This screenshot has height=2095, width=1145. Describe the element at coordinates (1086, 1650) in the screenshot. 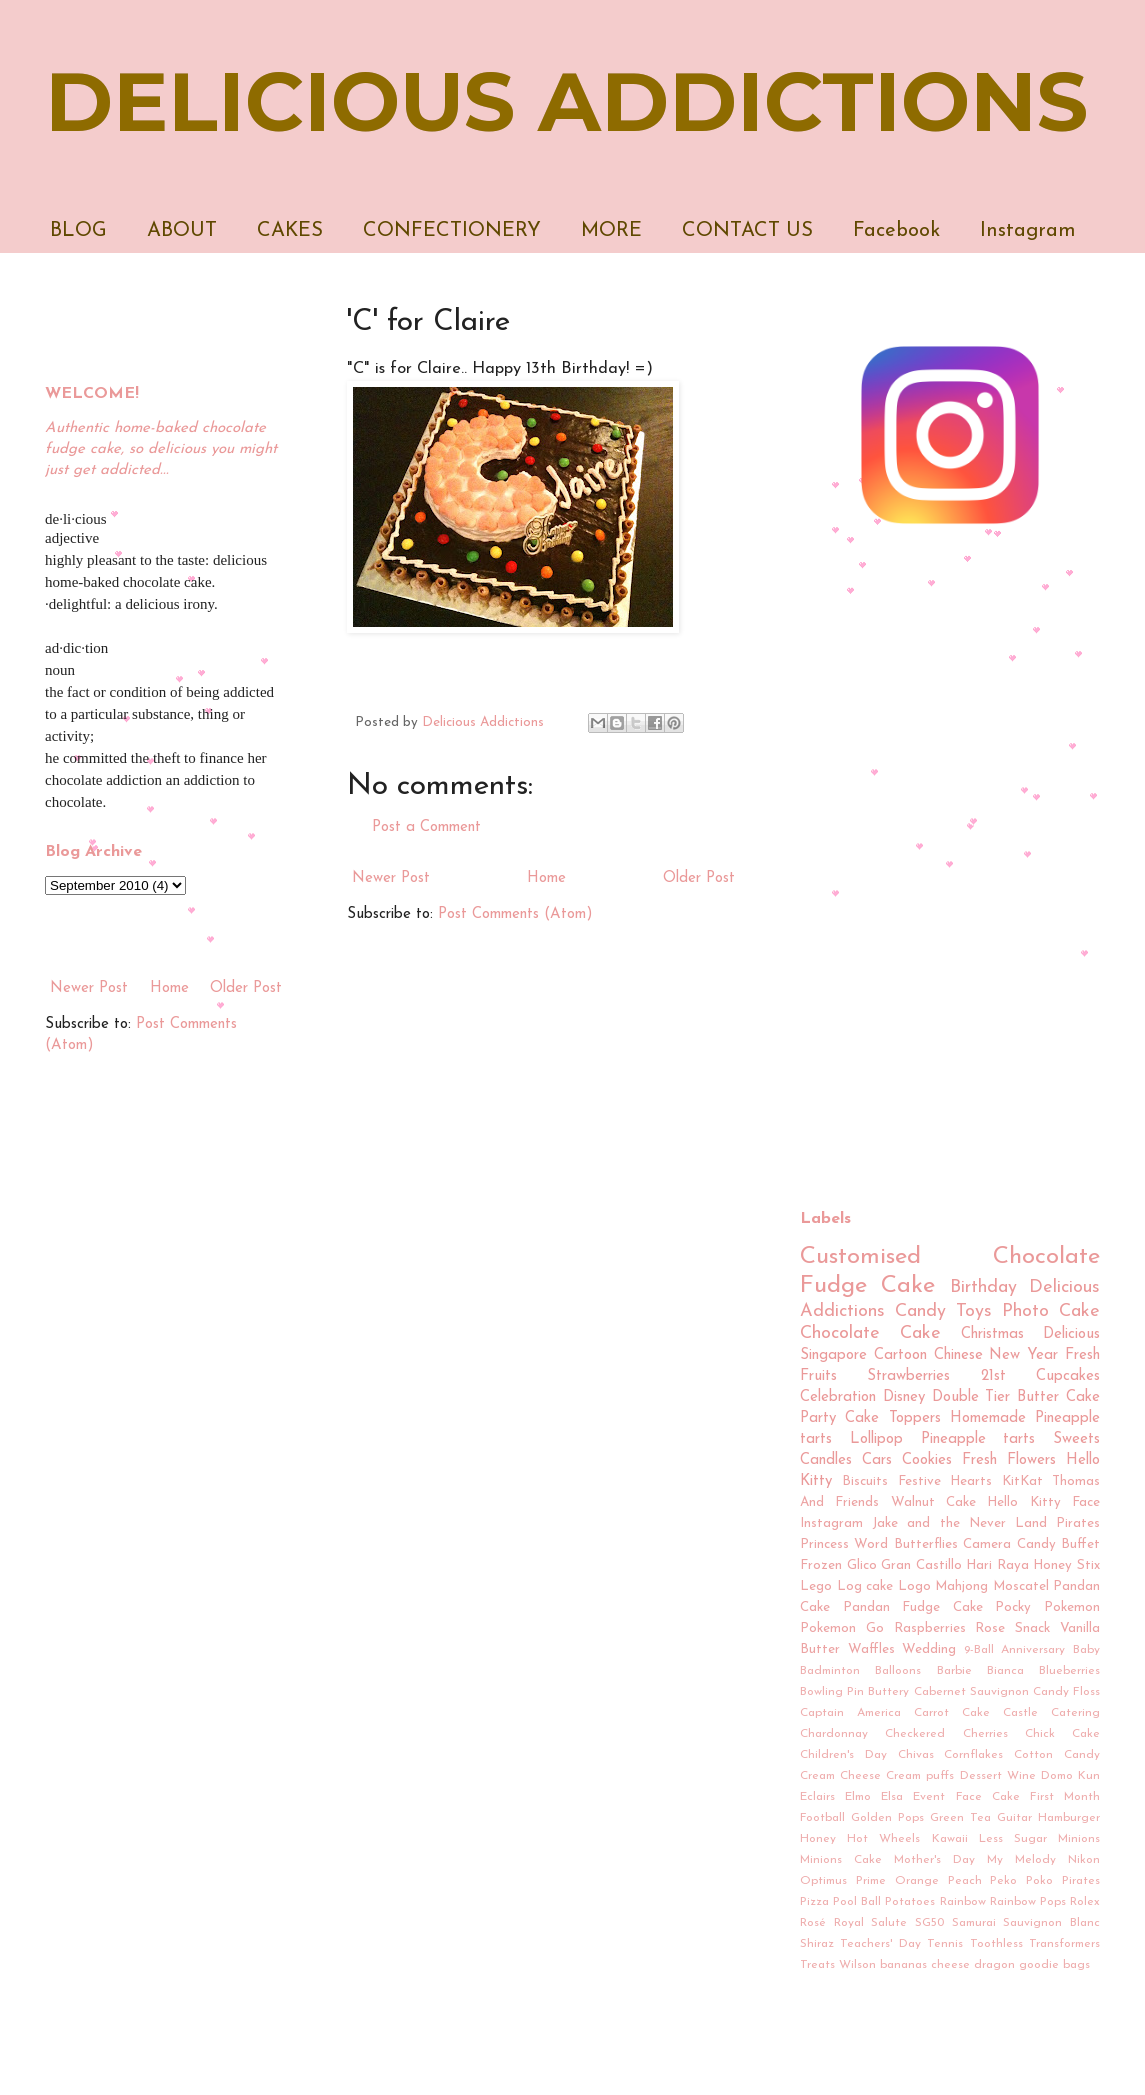

I see `Baby` at that location.